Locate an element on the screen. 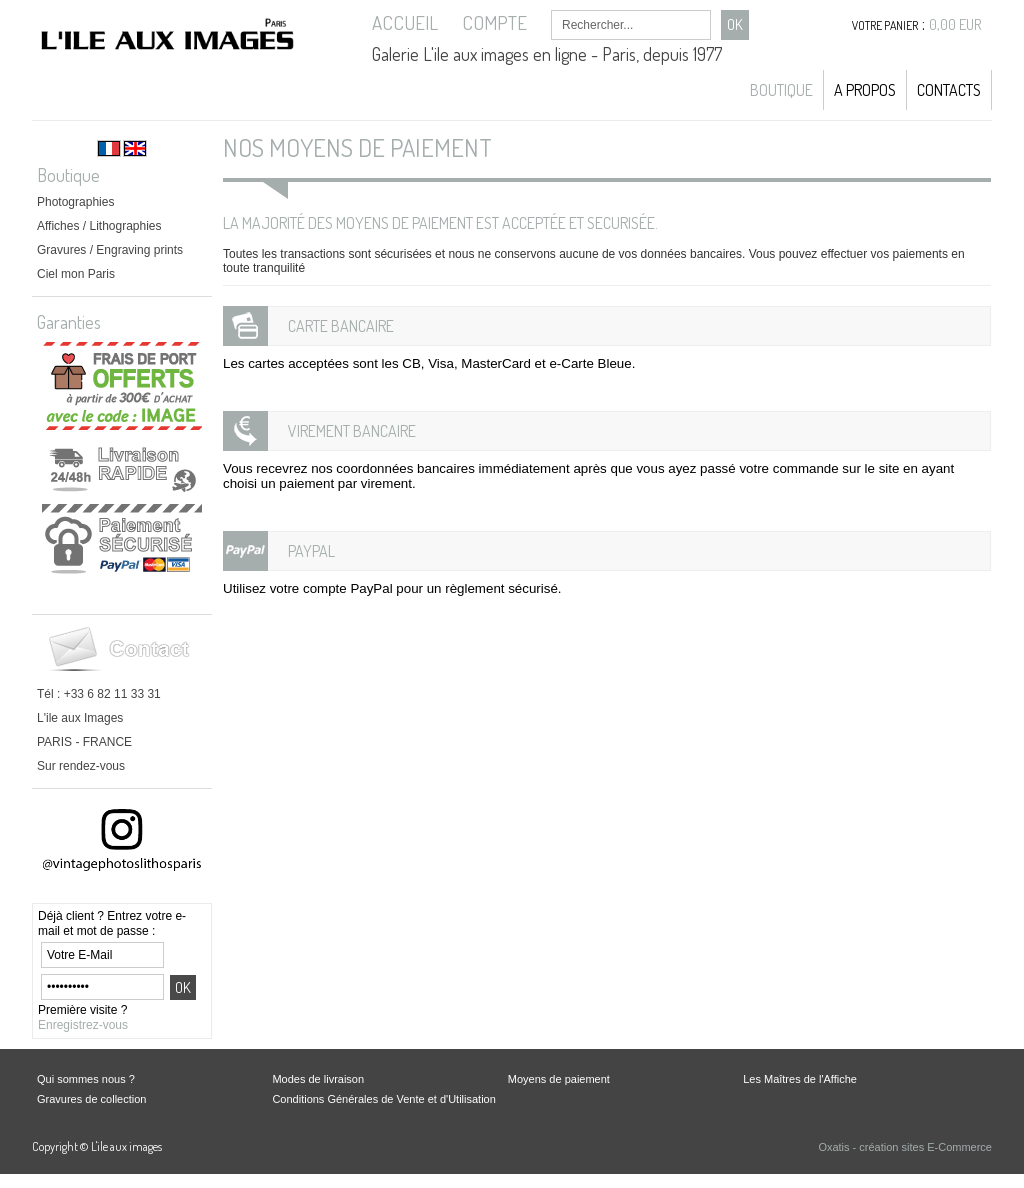  Affiches / Lithographies is located at coordinates (99, 226).